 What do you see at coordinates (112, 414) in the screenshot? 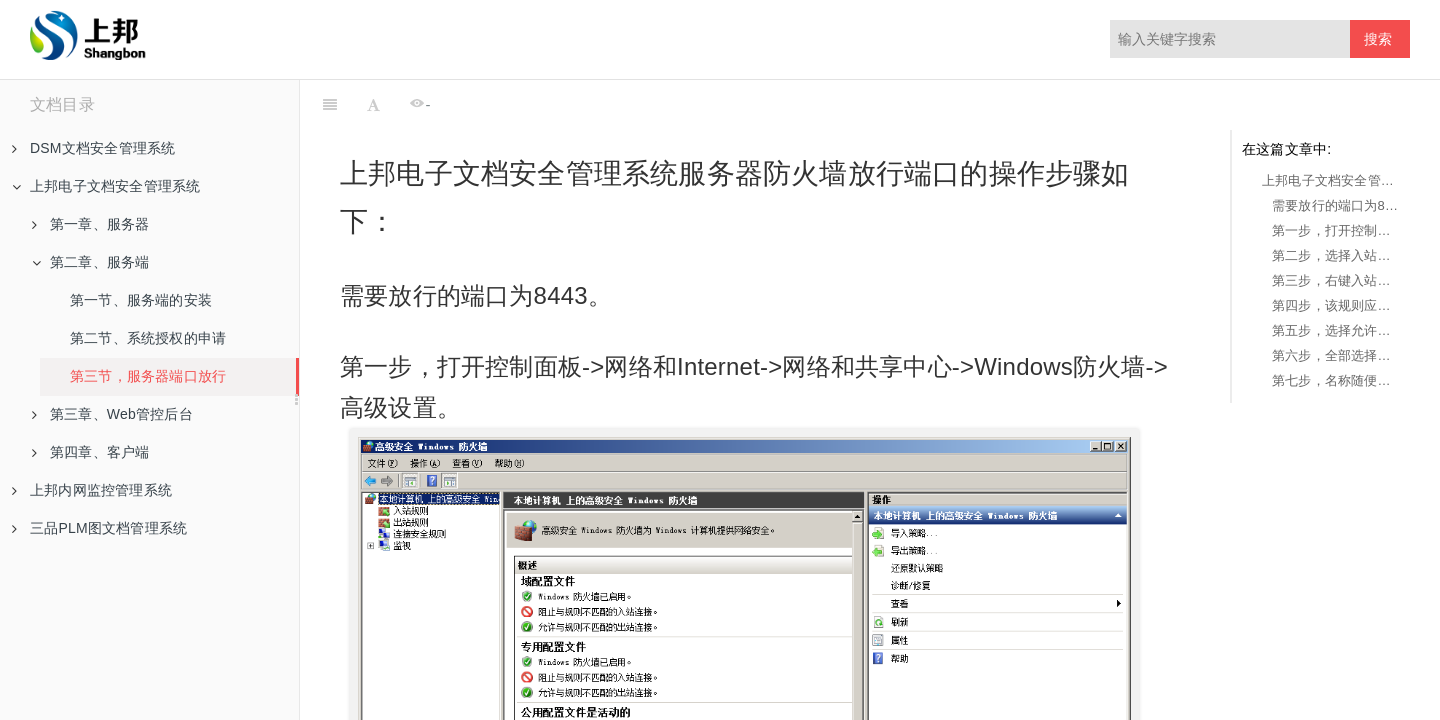
I see `第三章、Web管控后台` at bounding box center [112, 414].